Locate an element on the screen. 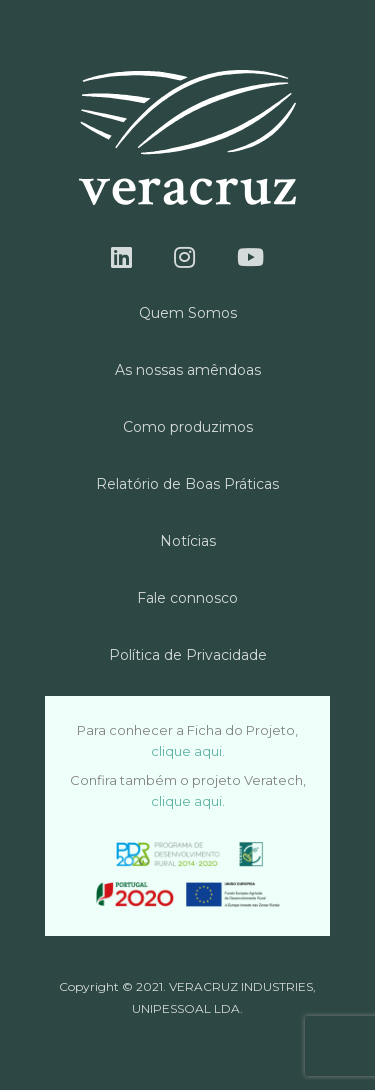 This screenshot has height=1090, width=375. Relatório de Boas Práticas is located at coordinates (187, 484).